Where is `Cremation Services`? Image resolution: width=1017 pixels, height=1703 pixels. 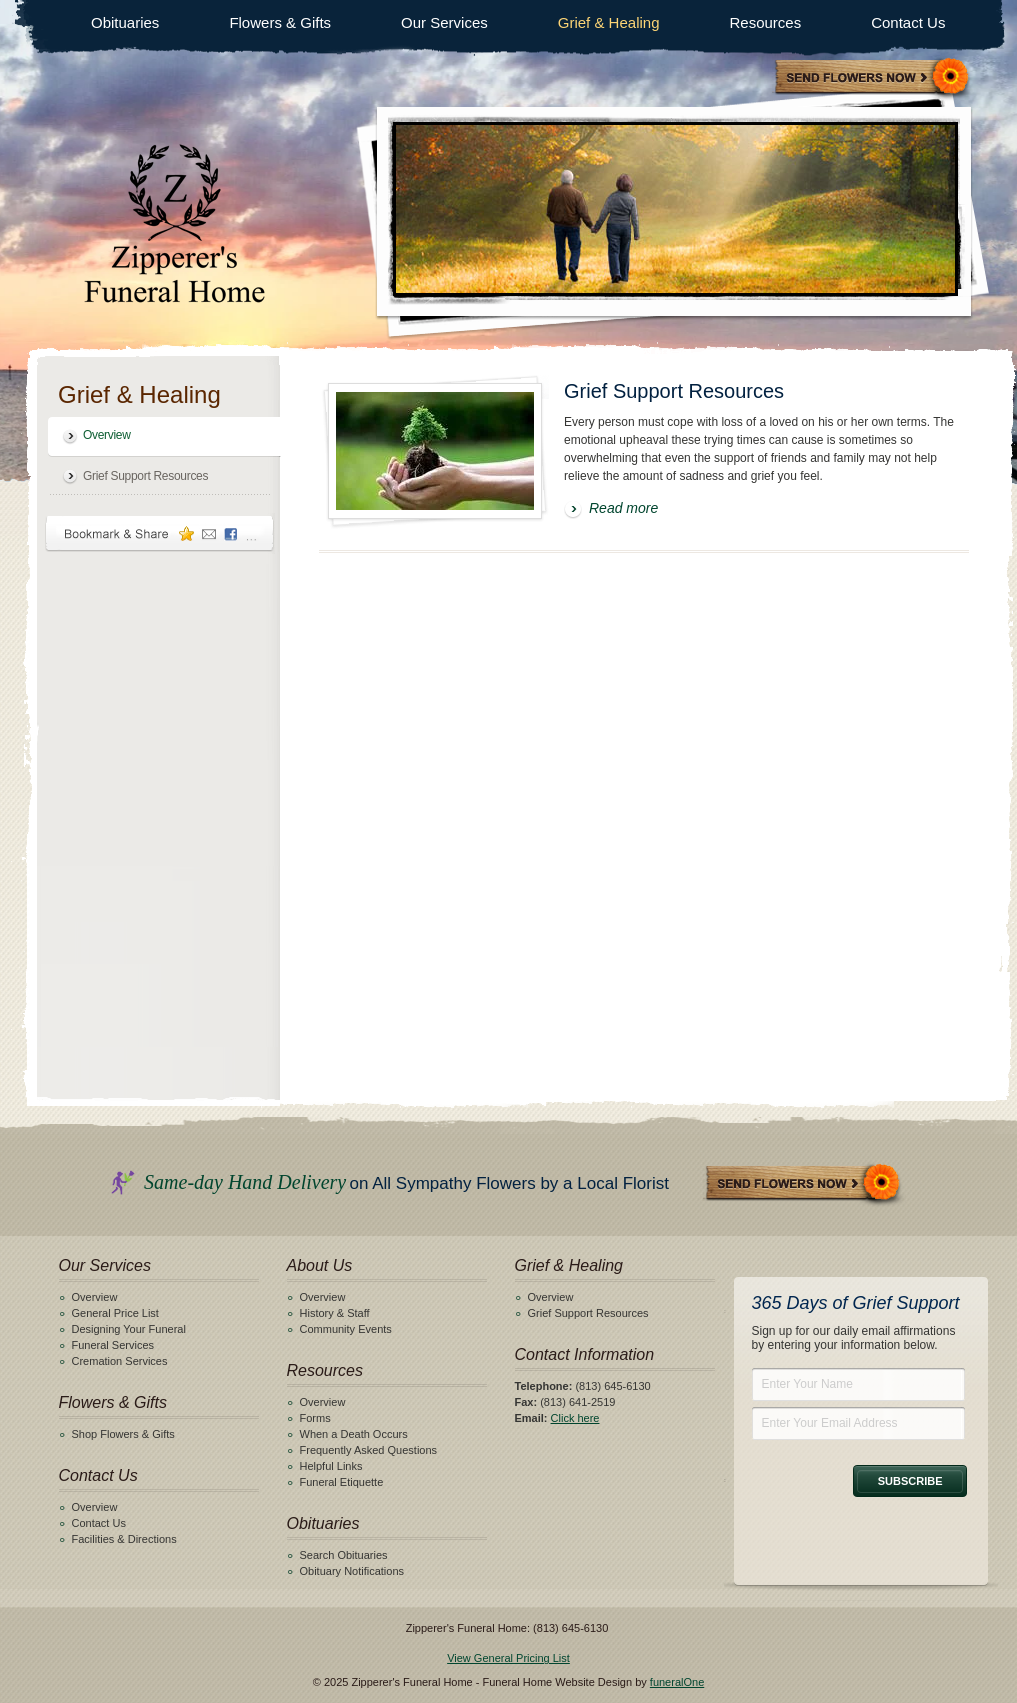
Cremation Services is located at coordinates (120, 1361).